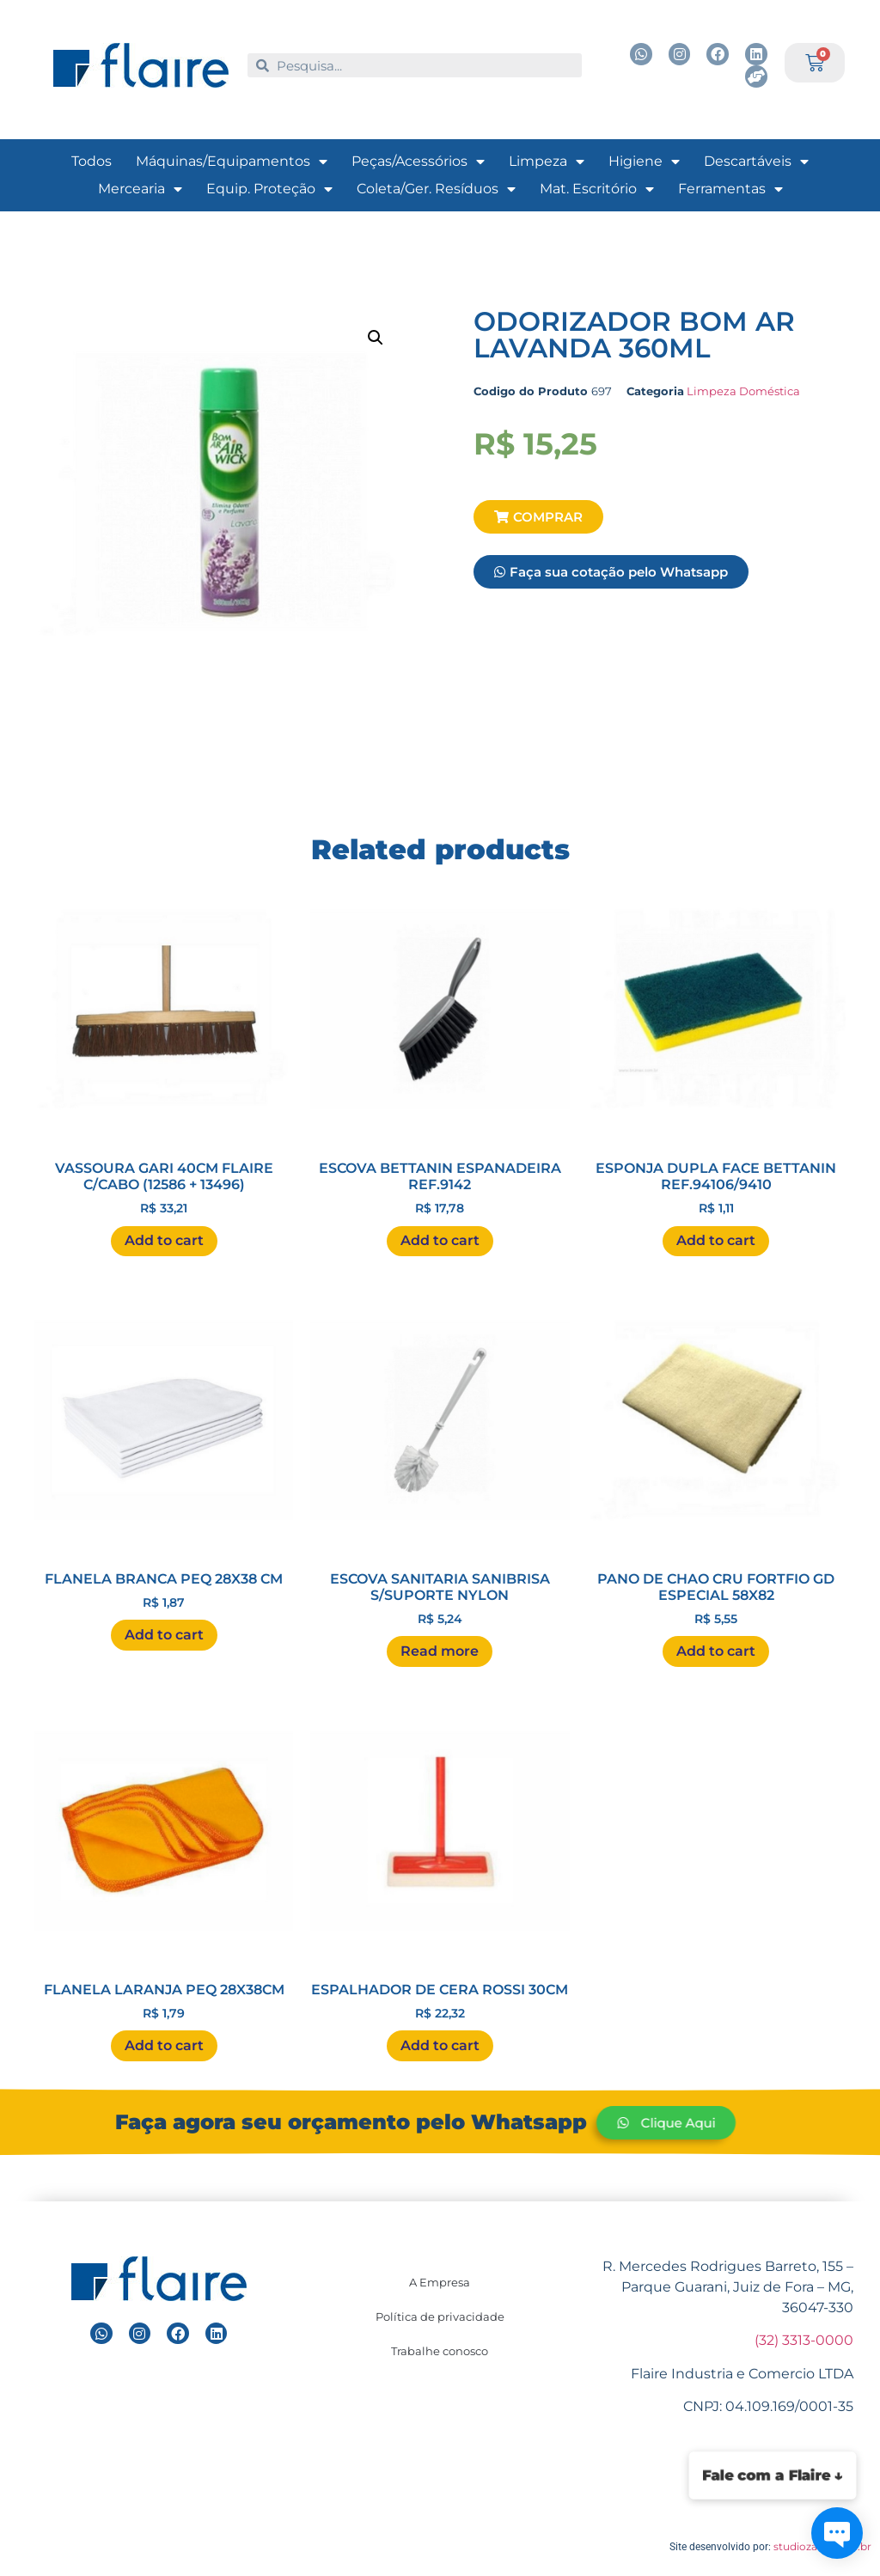 Image resolution: width=880 pixels, height=2576 pixels. I want to click on Add to cart [Add “ESCOVA BETTANIN ESPANADEIRA REF.9142 ” to your cart], so click(440, 1240).